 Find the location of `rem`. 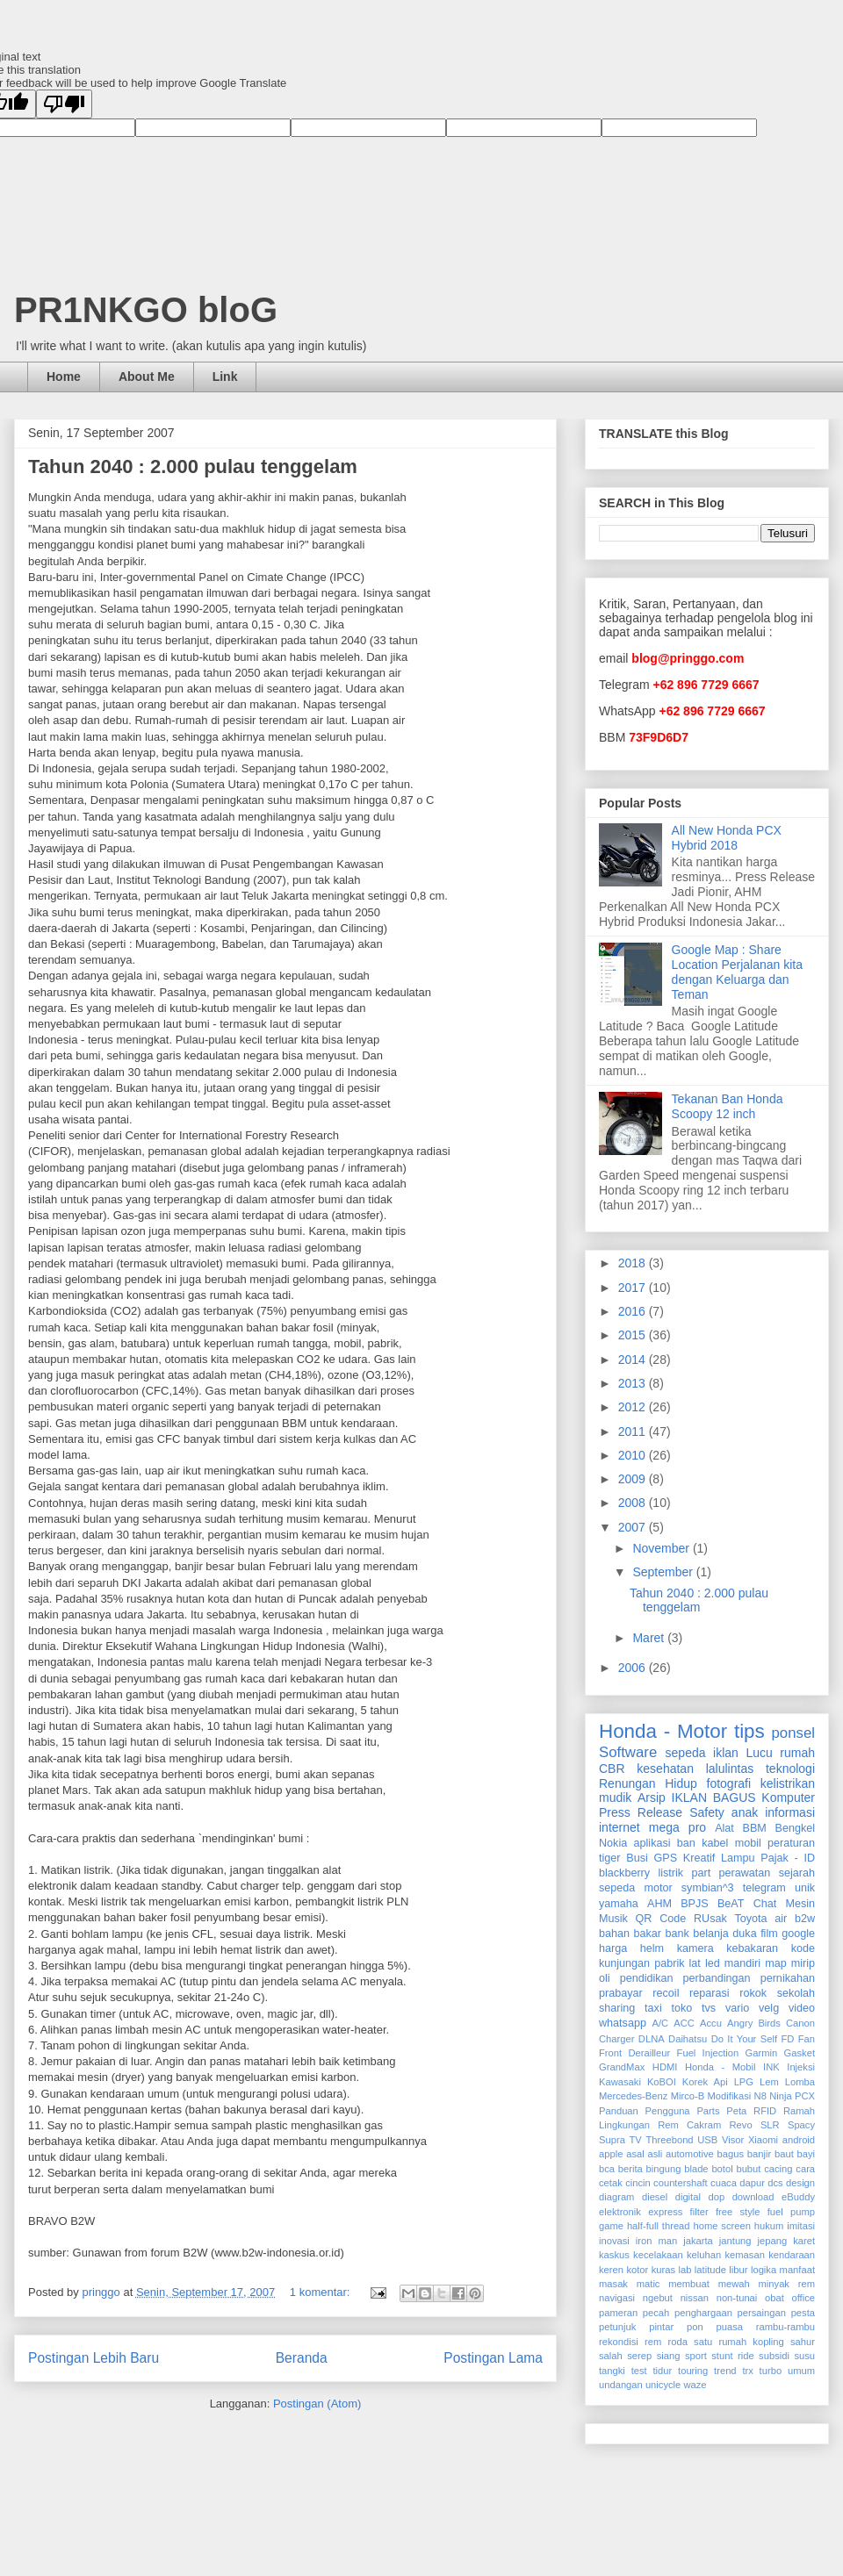

rem is located at coordinates (653, 2341).